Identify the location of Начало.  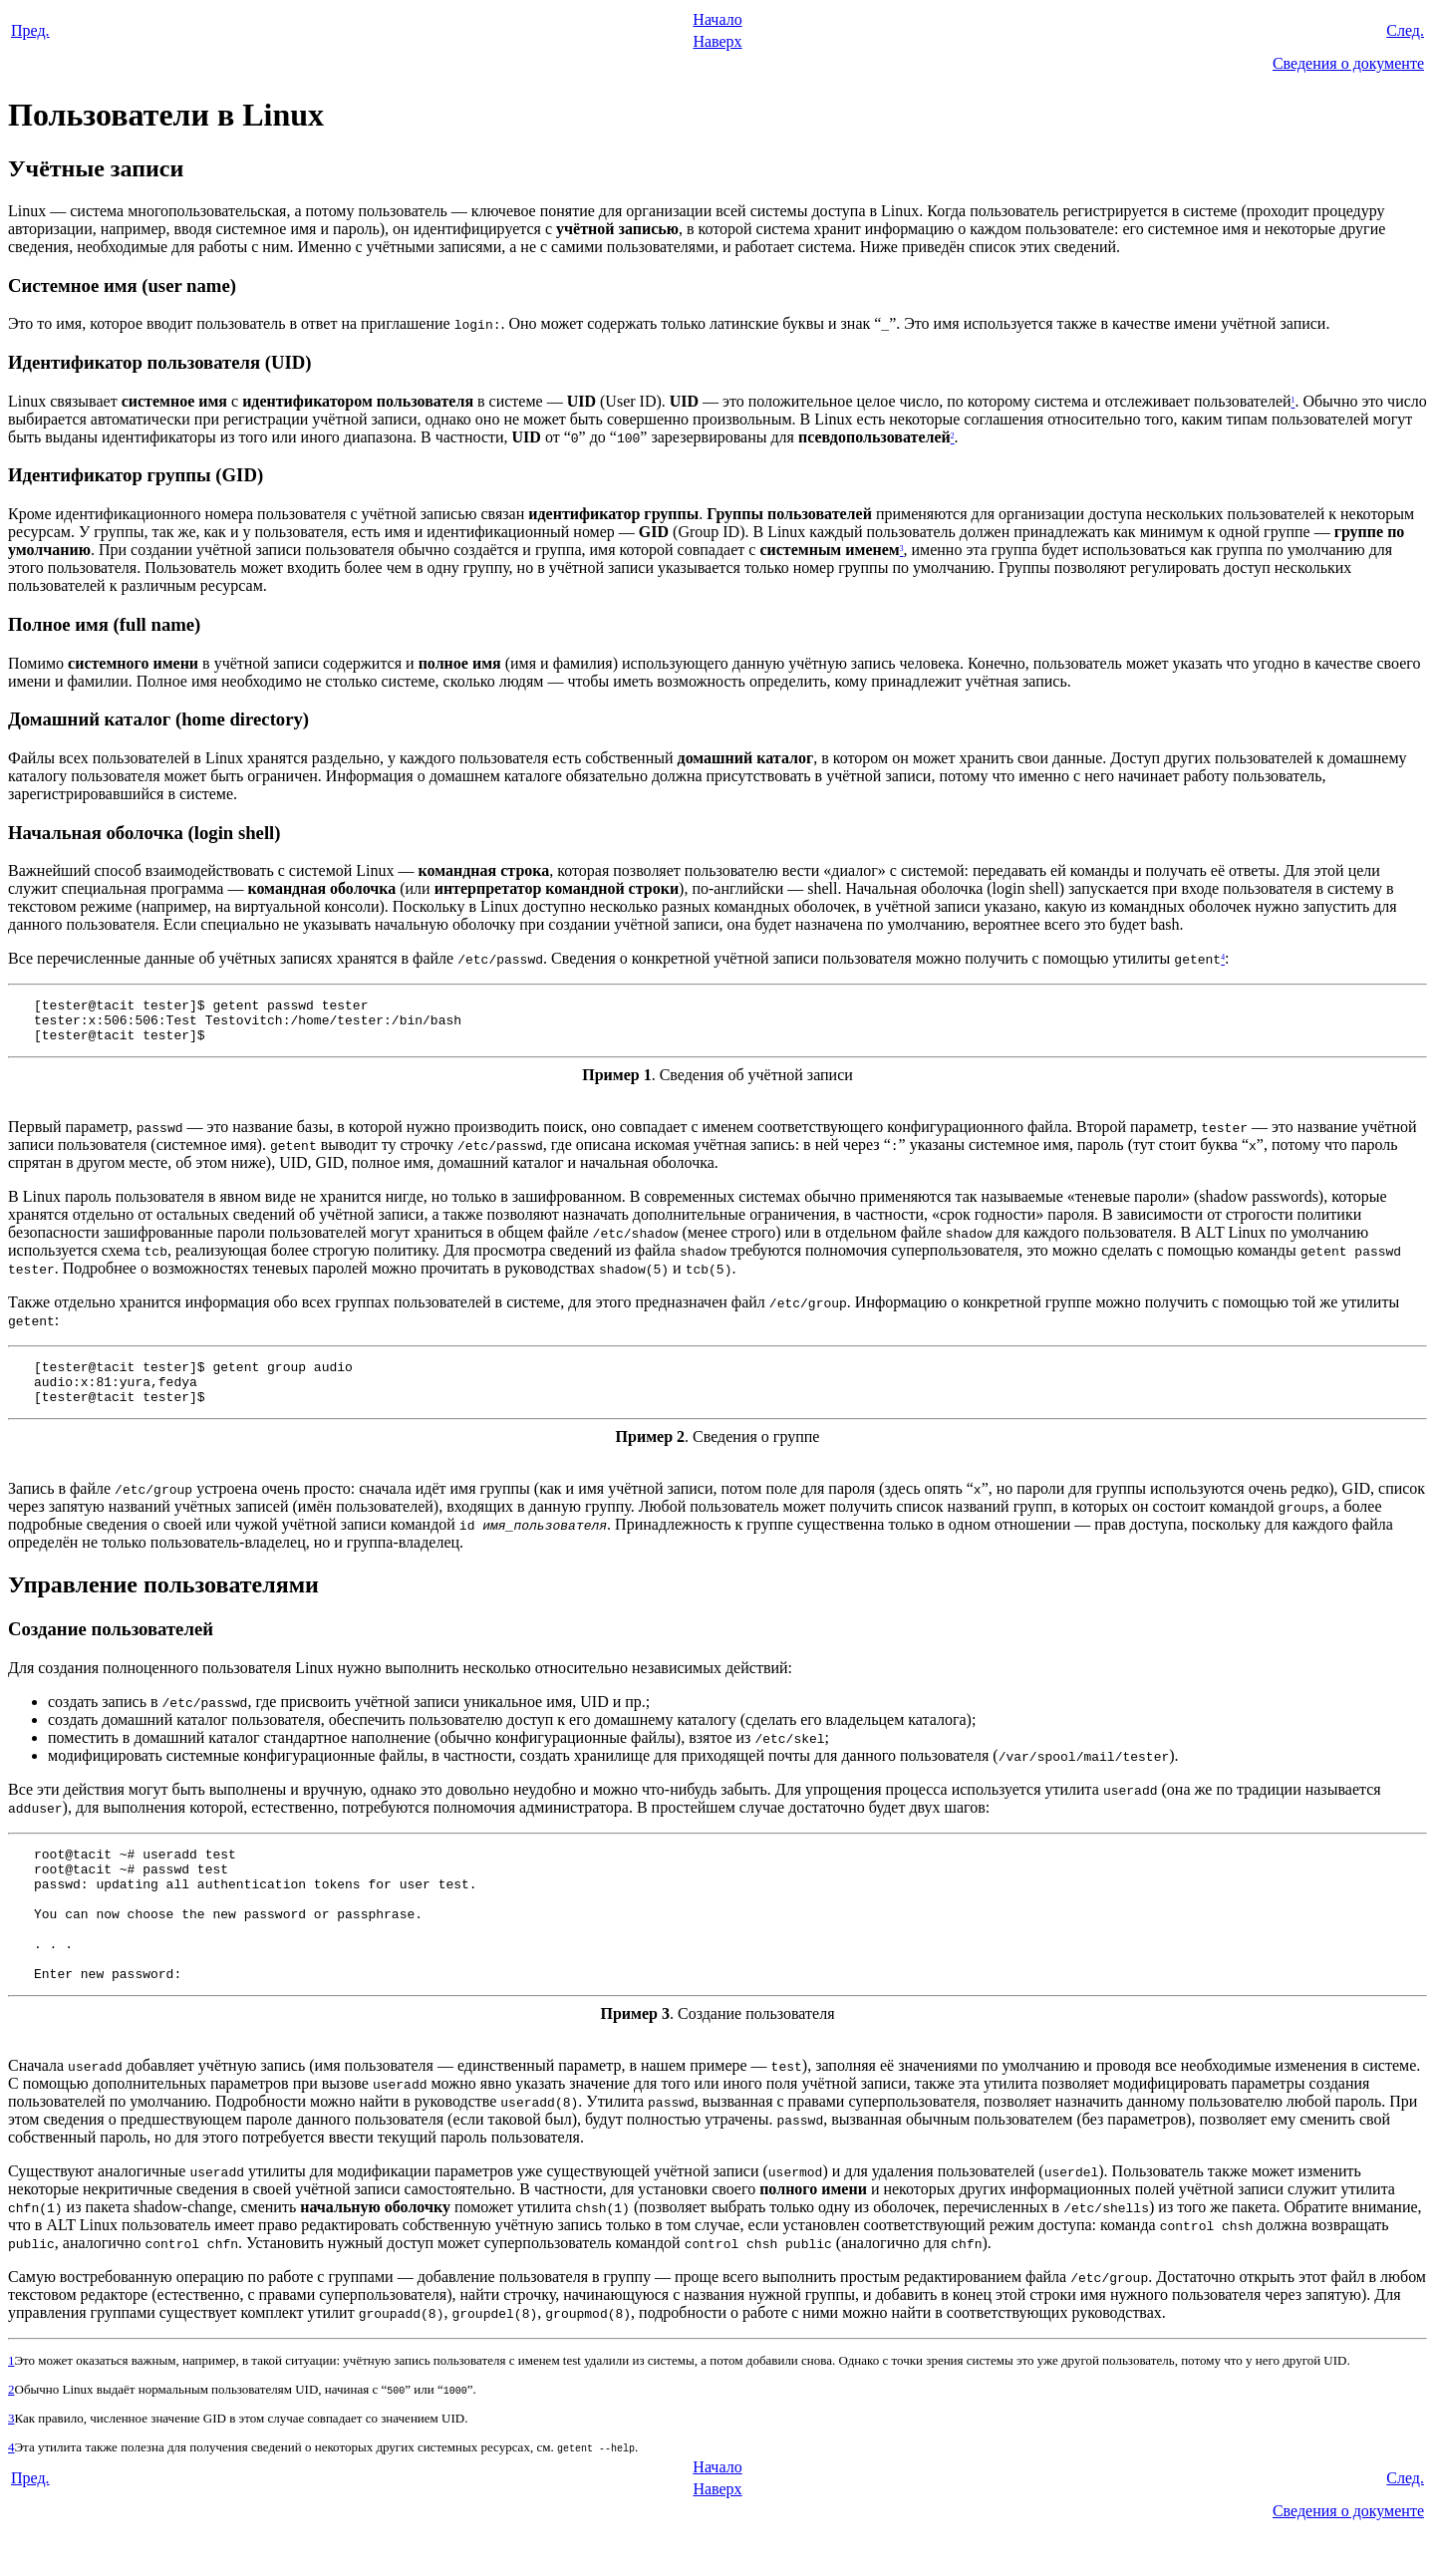
(717, 19).